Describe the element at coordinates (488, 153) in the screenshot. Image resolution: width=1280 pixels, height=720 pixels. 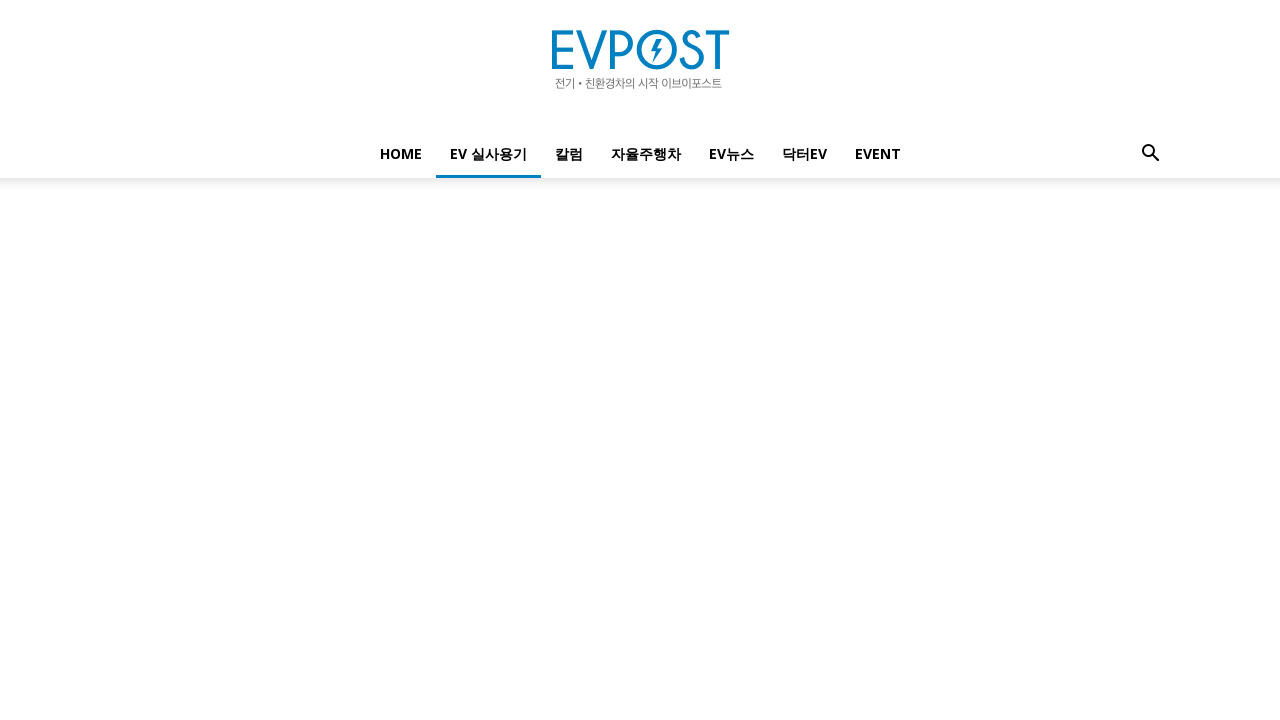
I see `EV 실사용기` at that location.